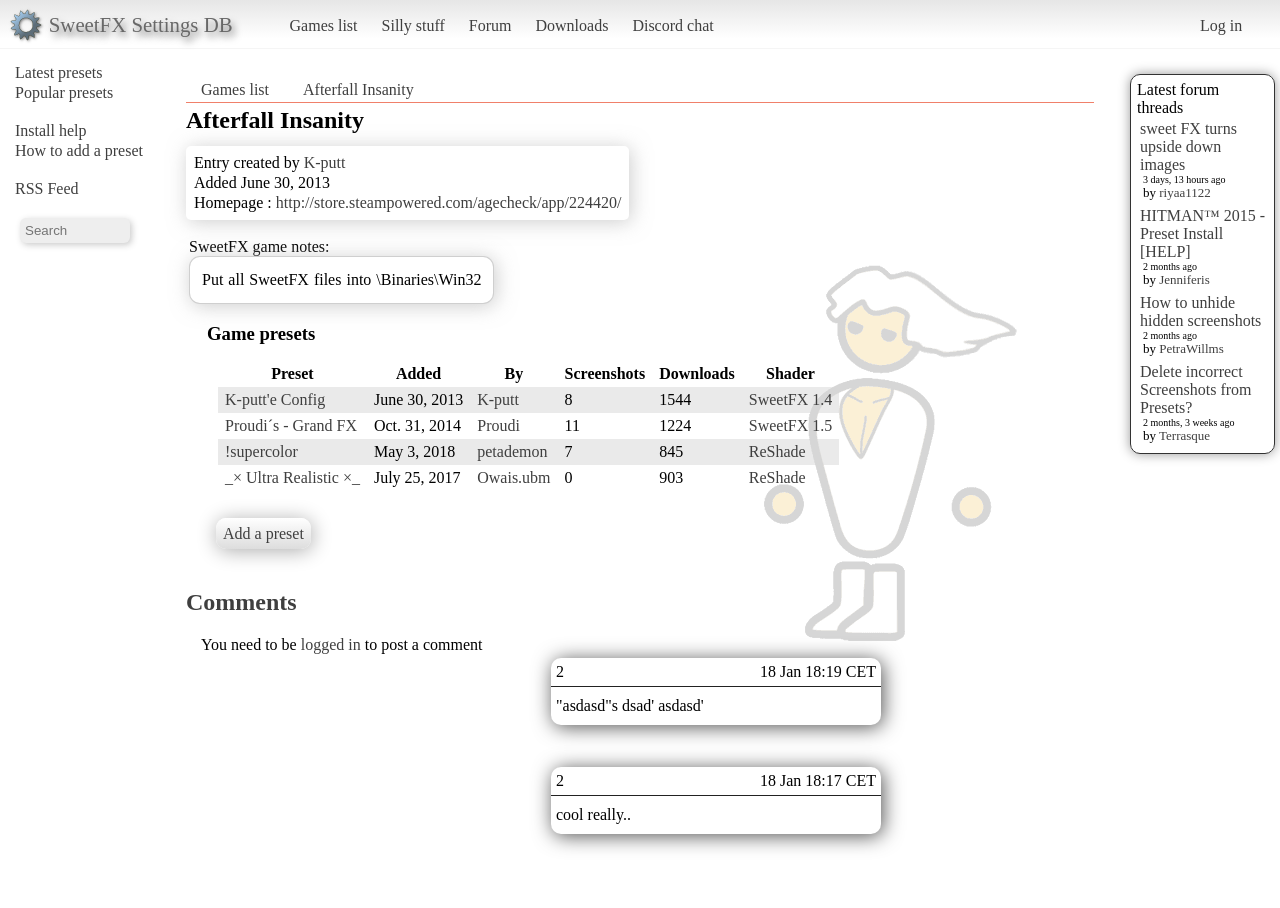 The image size is (1280, 908). I want to click on Owais.ubm, so click(513, 477).